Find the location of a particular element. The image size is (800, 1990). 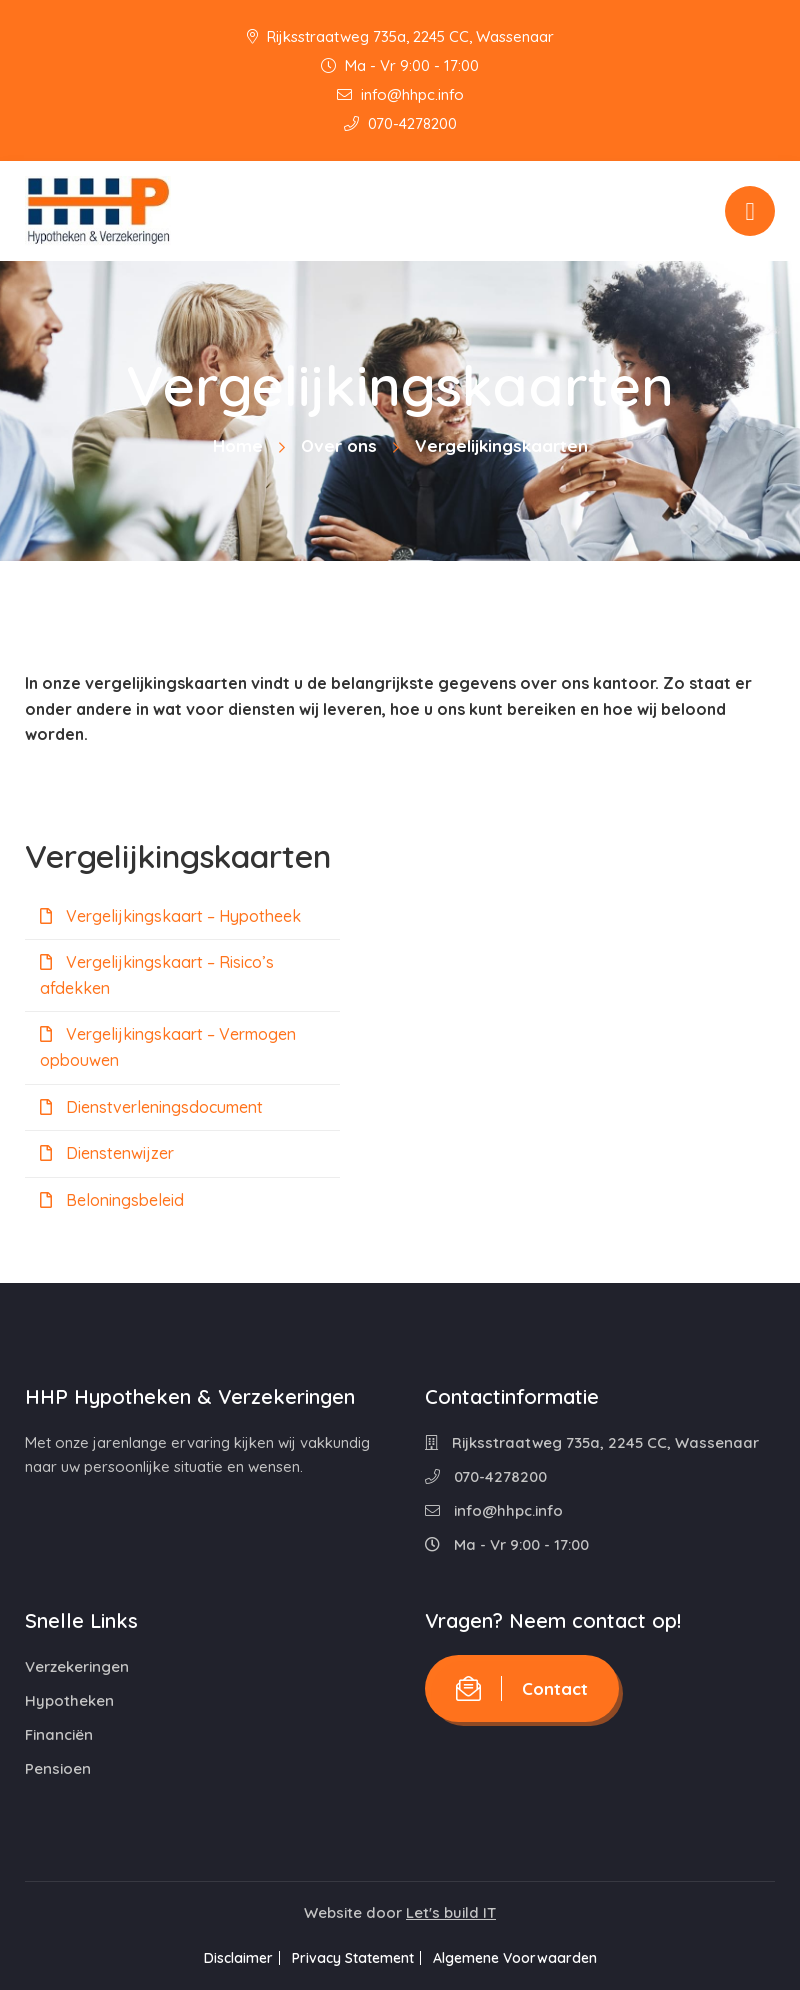

Vergelijkingskaart – Vermogen opbouwen is located at coordinates (168, 1047).